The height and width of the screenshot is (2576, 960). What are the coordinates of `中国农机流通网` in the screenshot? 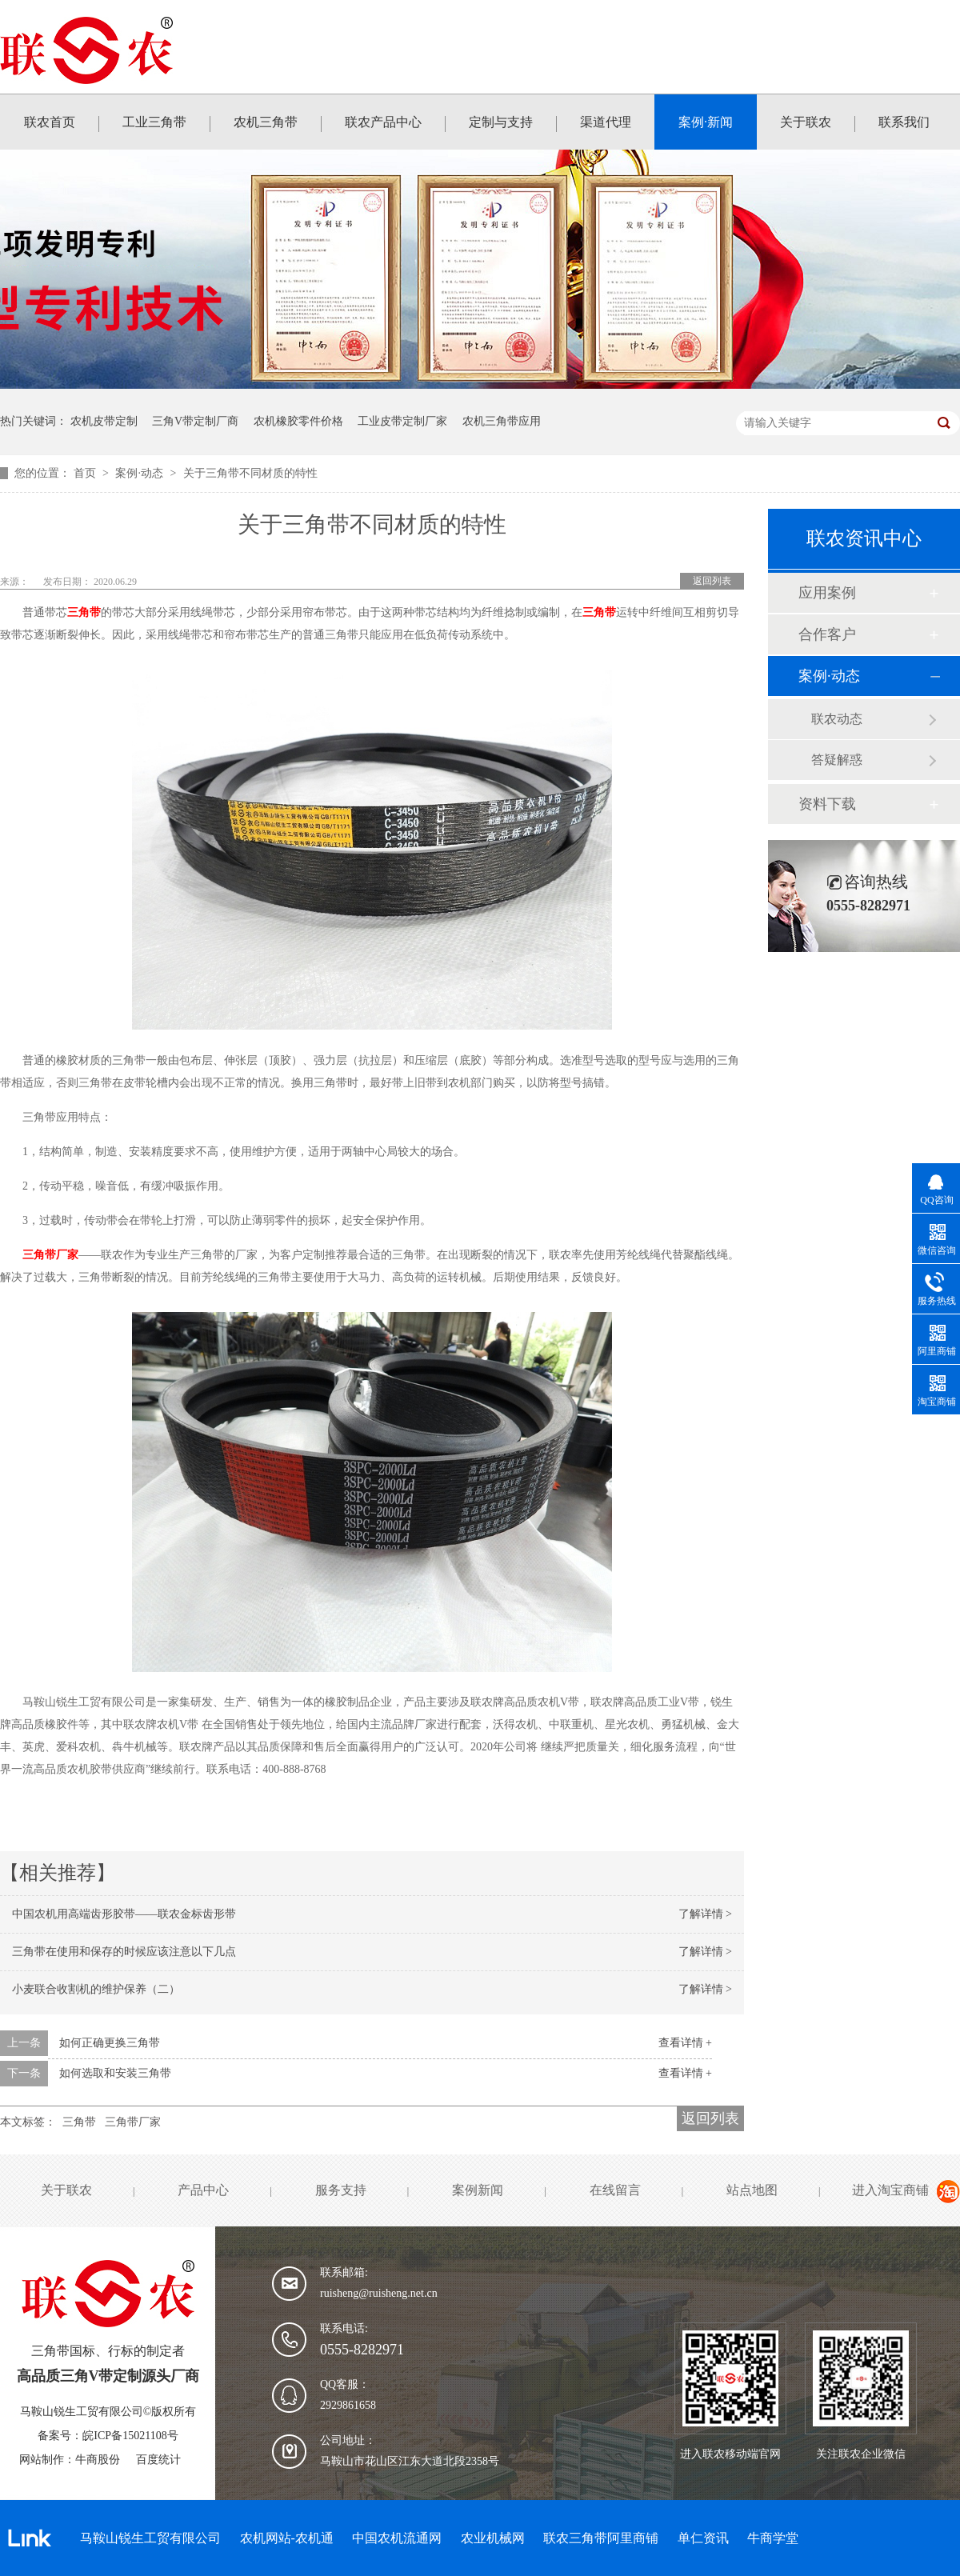 It's located at (397, 2538).